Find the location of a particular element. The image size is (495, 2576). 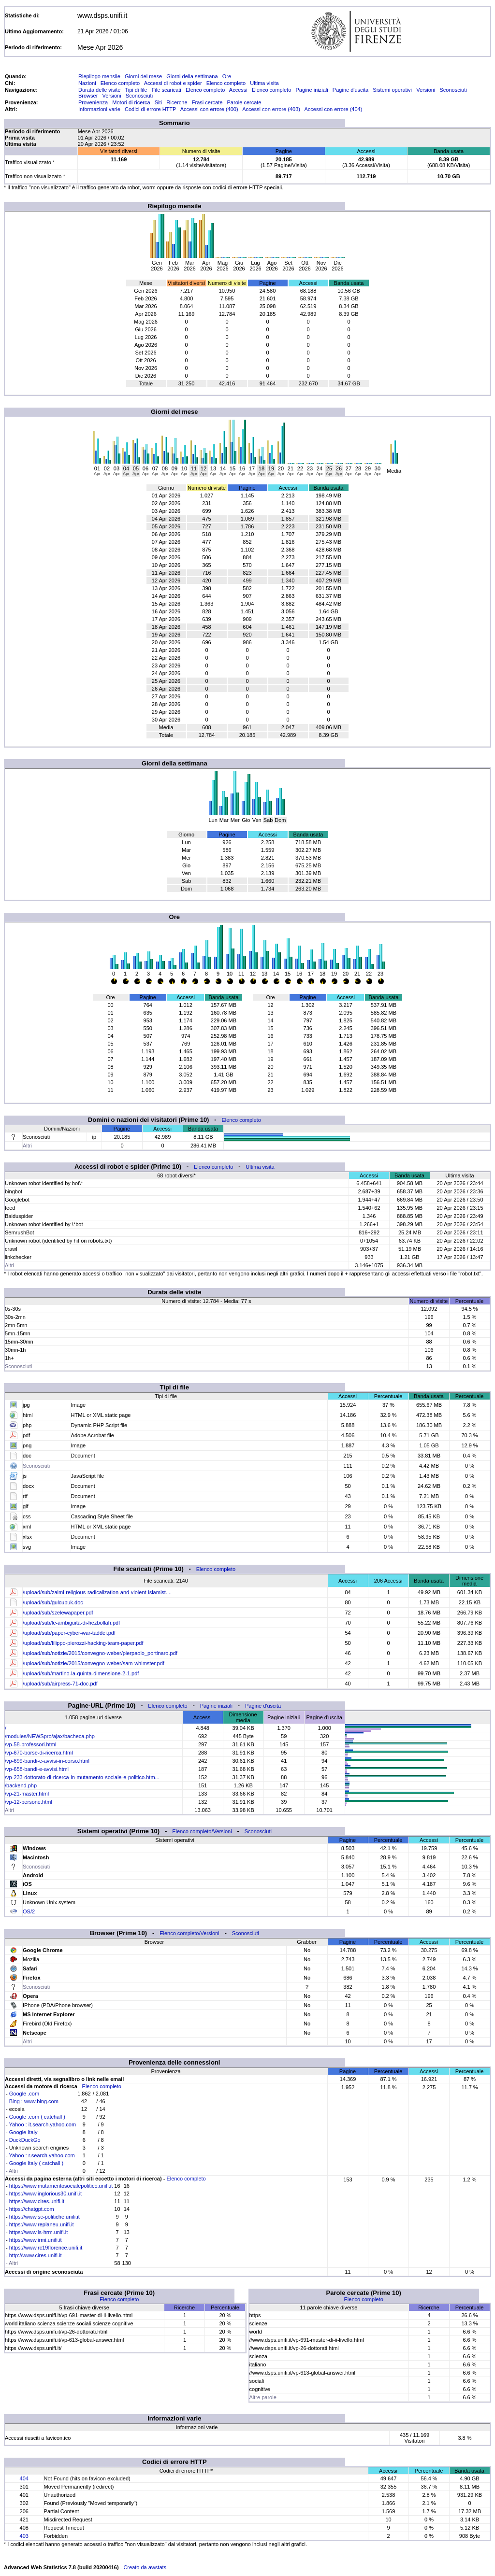

/upload/sub/airpress-71-doc.pdf is located at coordinates (60, 1683).